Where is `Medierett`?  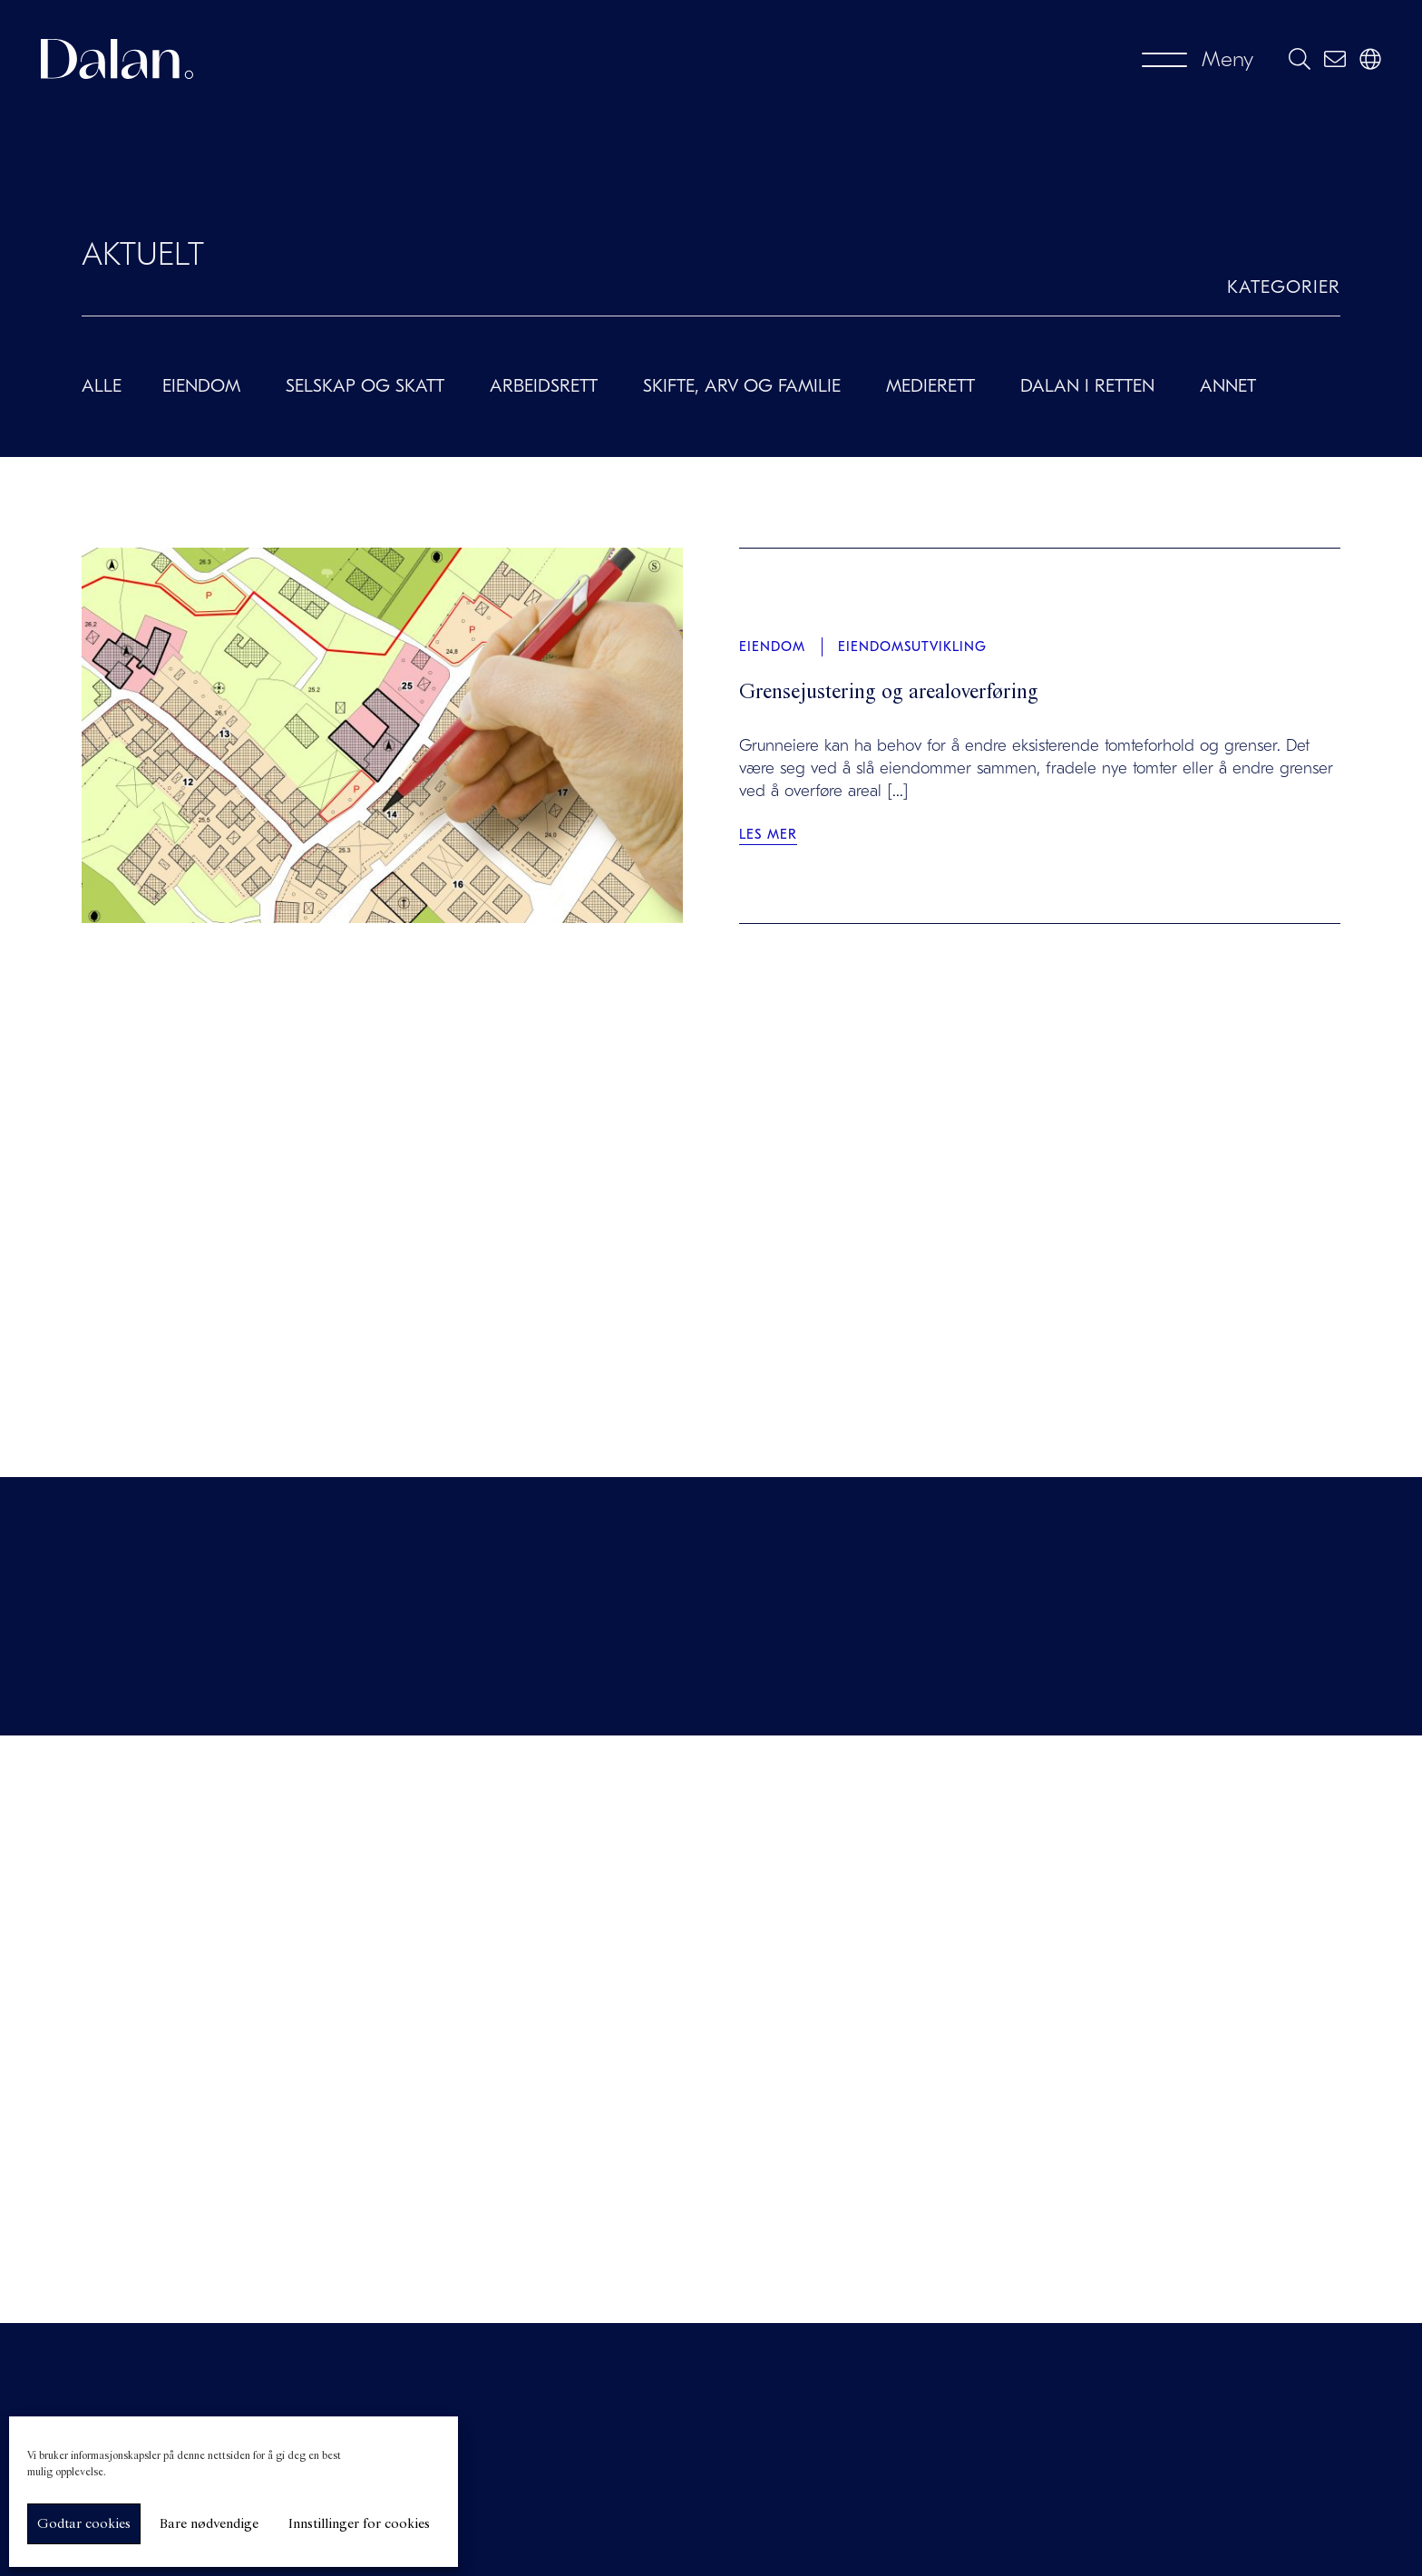
Medierett is located at coordinates (930, 385).